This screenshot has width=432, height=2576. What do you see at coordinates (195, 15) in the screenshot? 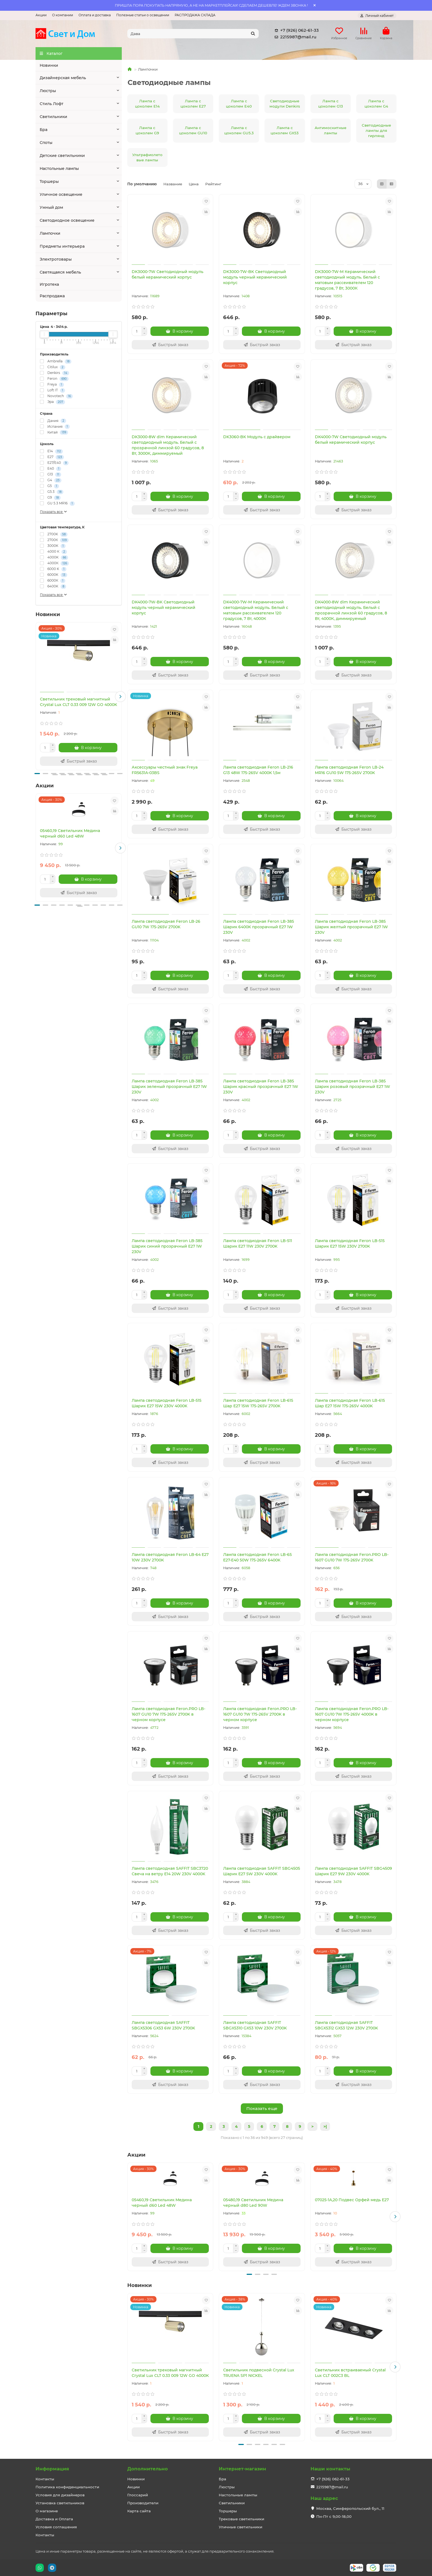
I see `РАСПРОДАЖА СКЛАДА` at bounding box center [195, 15].